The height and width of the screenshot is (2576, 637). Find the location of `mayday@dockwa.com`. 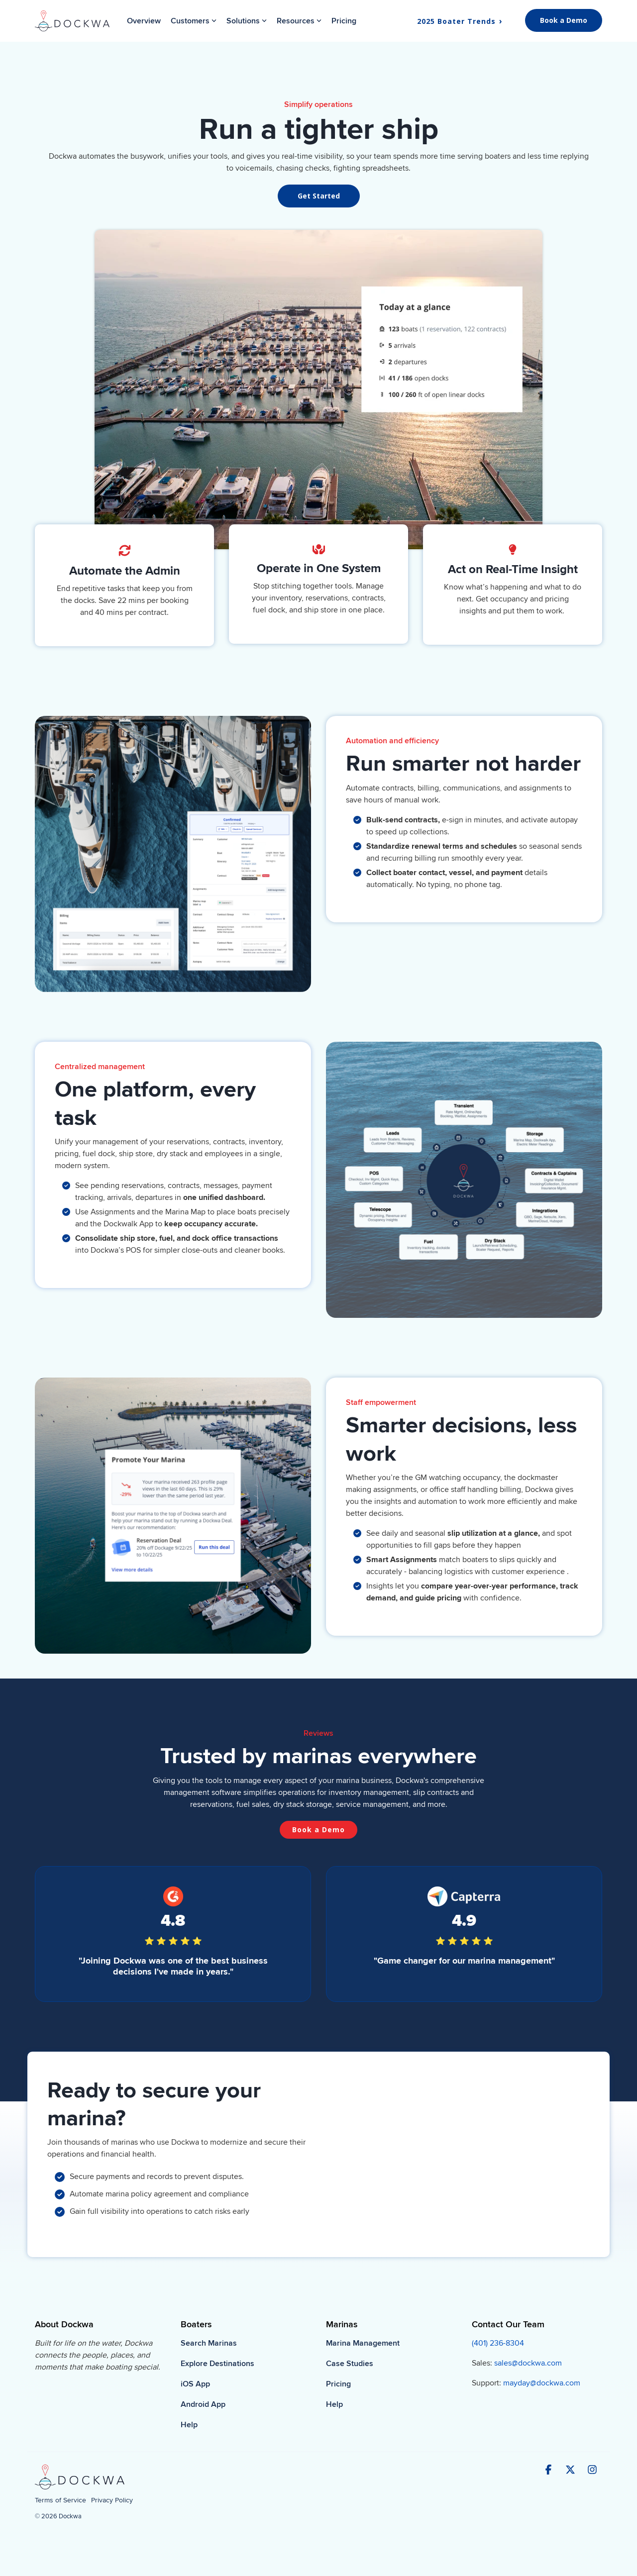

mayday@dockwa.com is located at coordinates (541, 2383).